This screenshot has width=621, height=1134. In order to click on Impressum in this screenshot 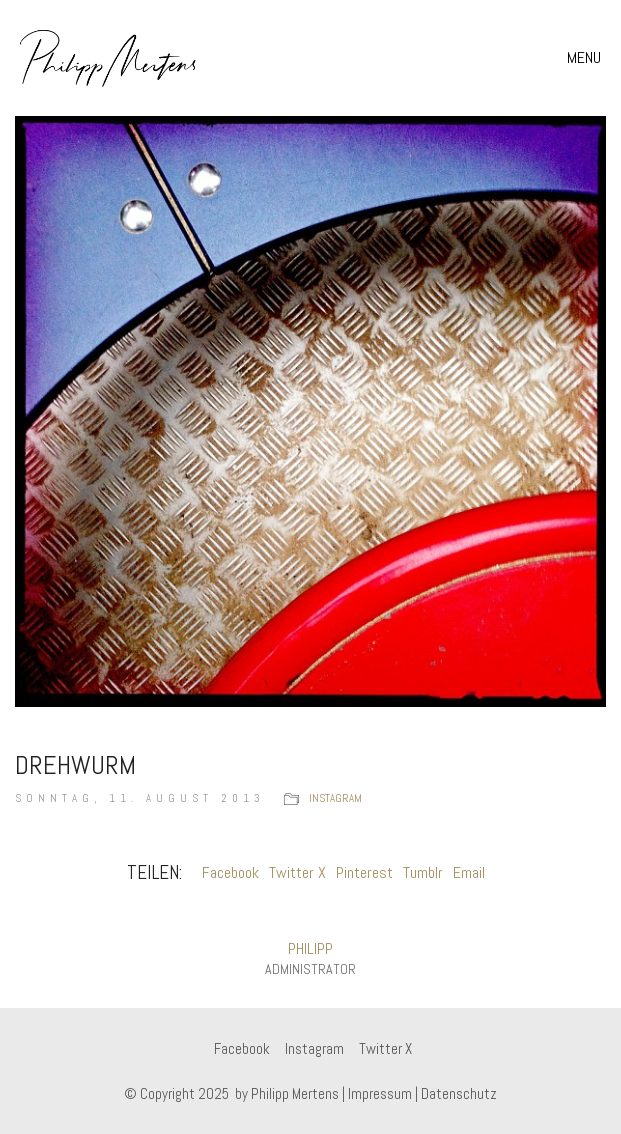, I will do `click(380, 1093)`.